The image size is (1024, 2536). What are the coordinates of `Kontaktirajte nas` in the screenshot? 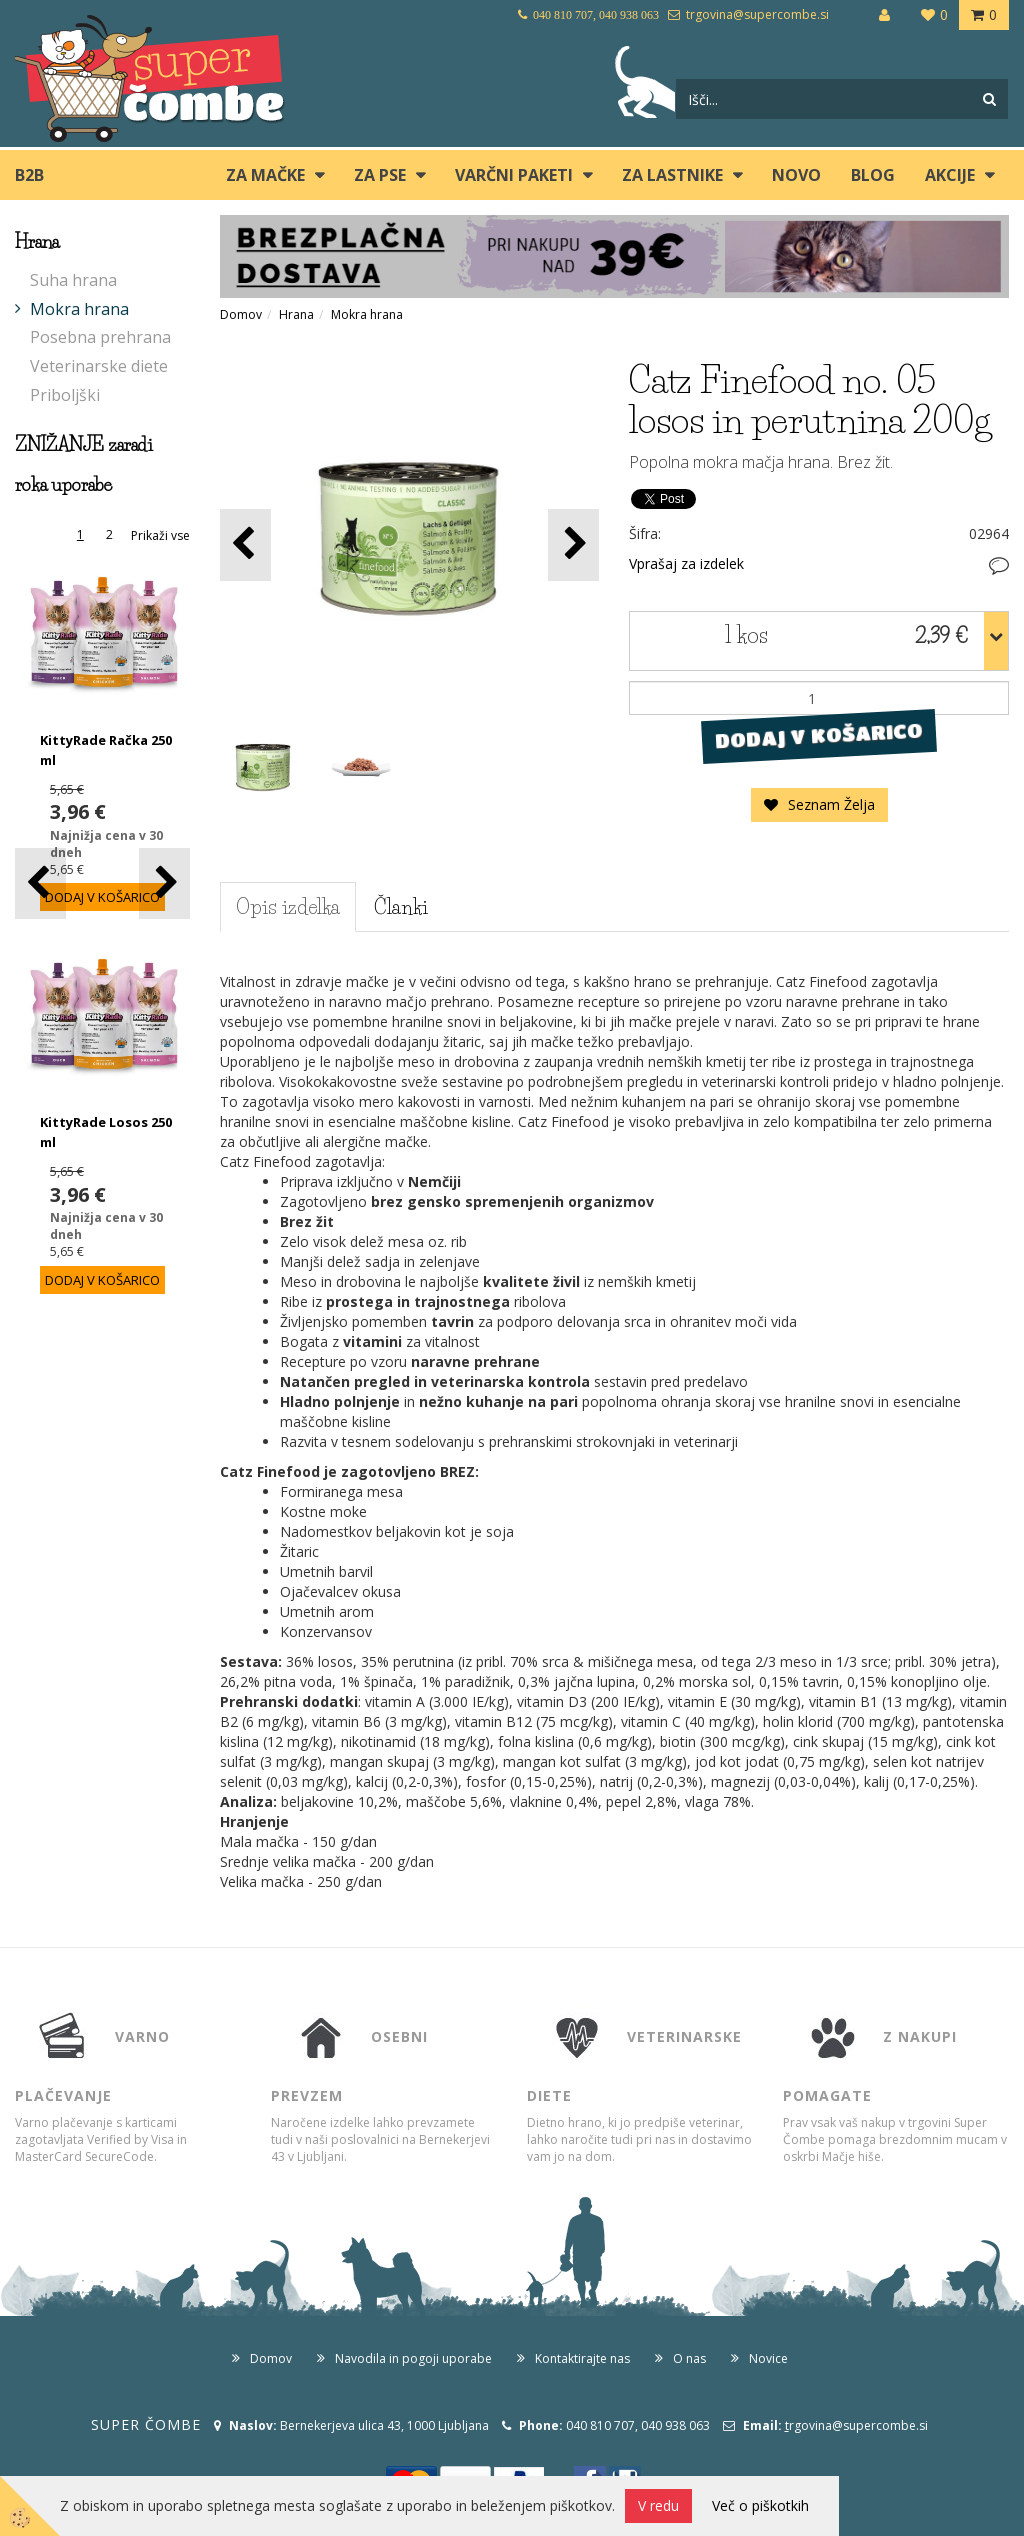 It's located at (582, 2358).